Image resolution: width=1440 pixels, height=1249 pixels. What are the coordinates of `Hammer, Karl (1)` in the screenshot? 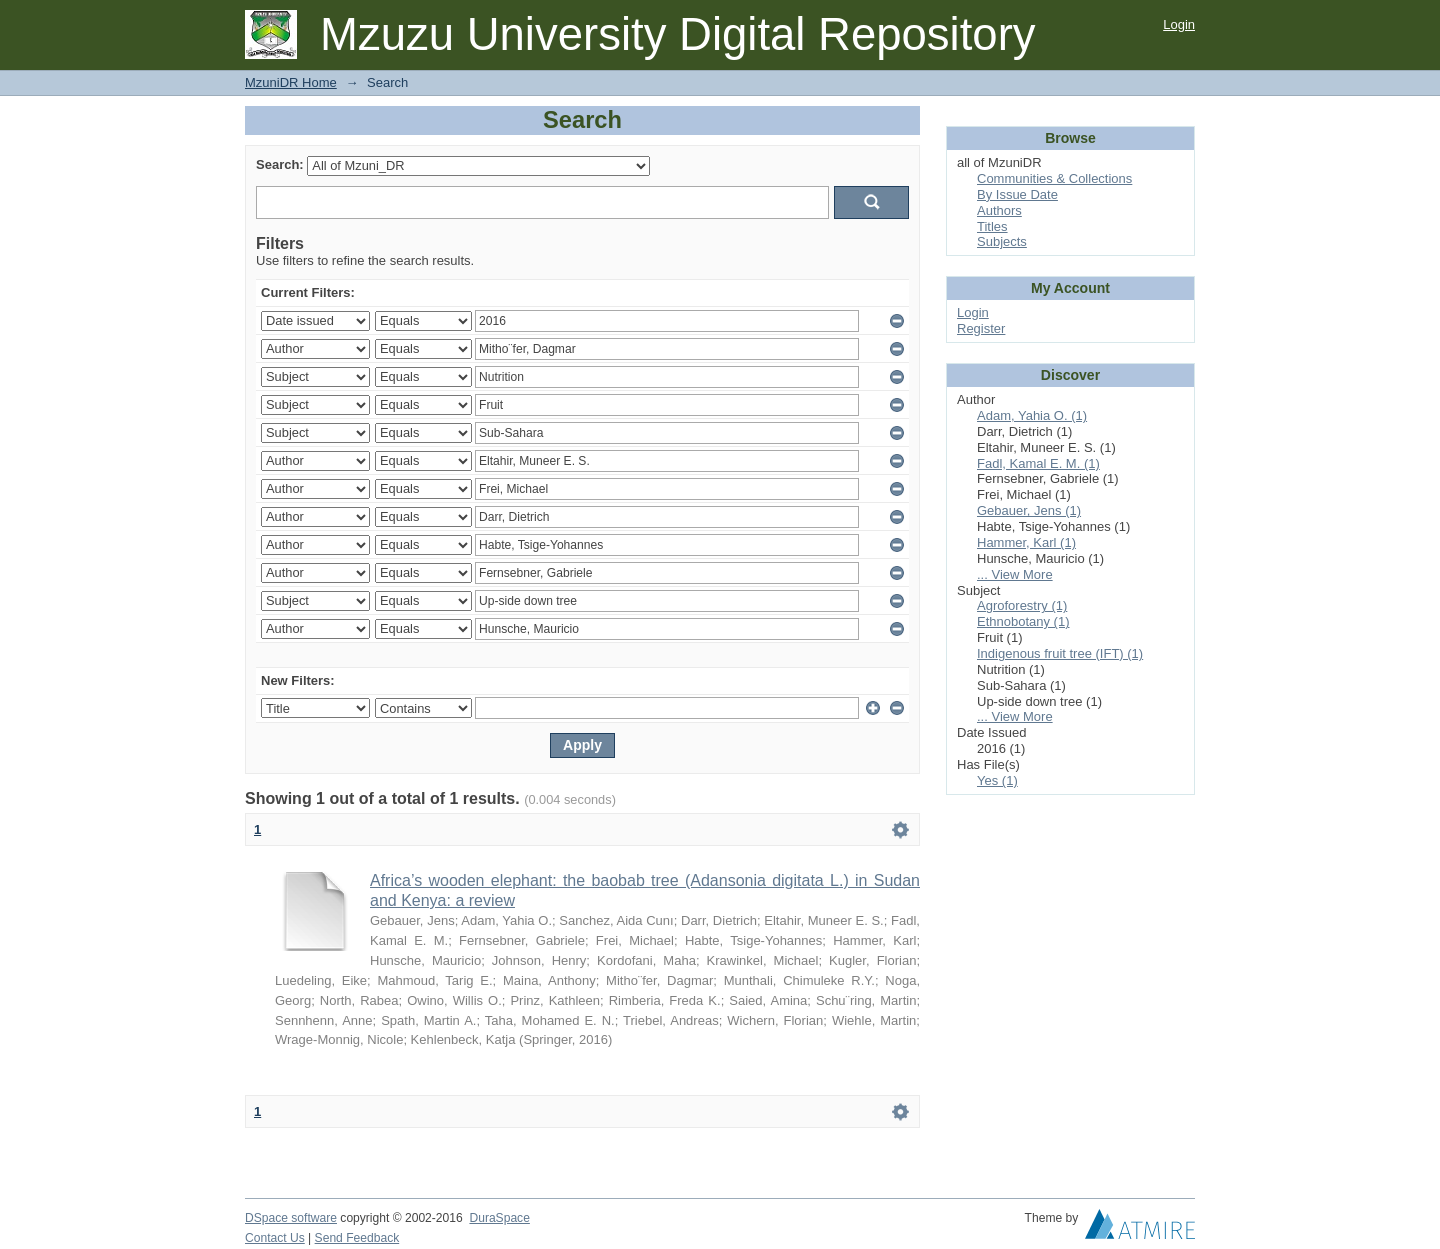 It's located at (1026, 542).